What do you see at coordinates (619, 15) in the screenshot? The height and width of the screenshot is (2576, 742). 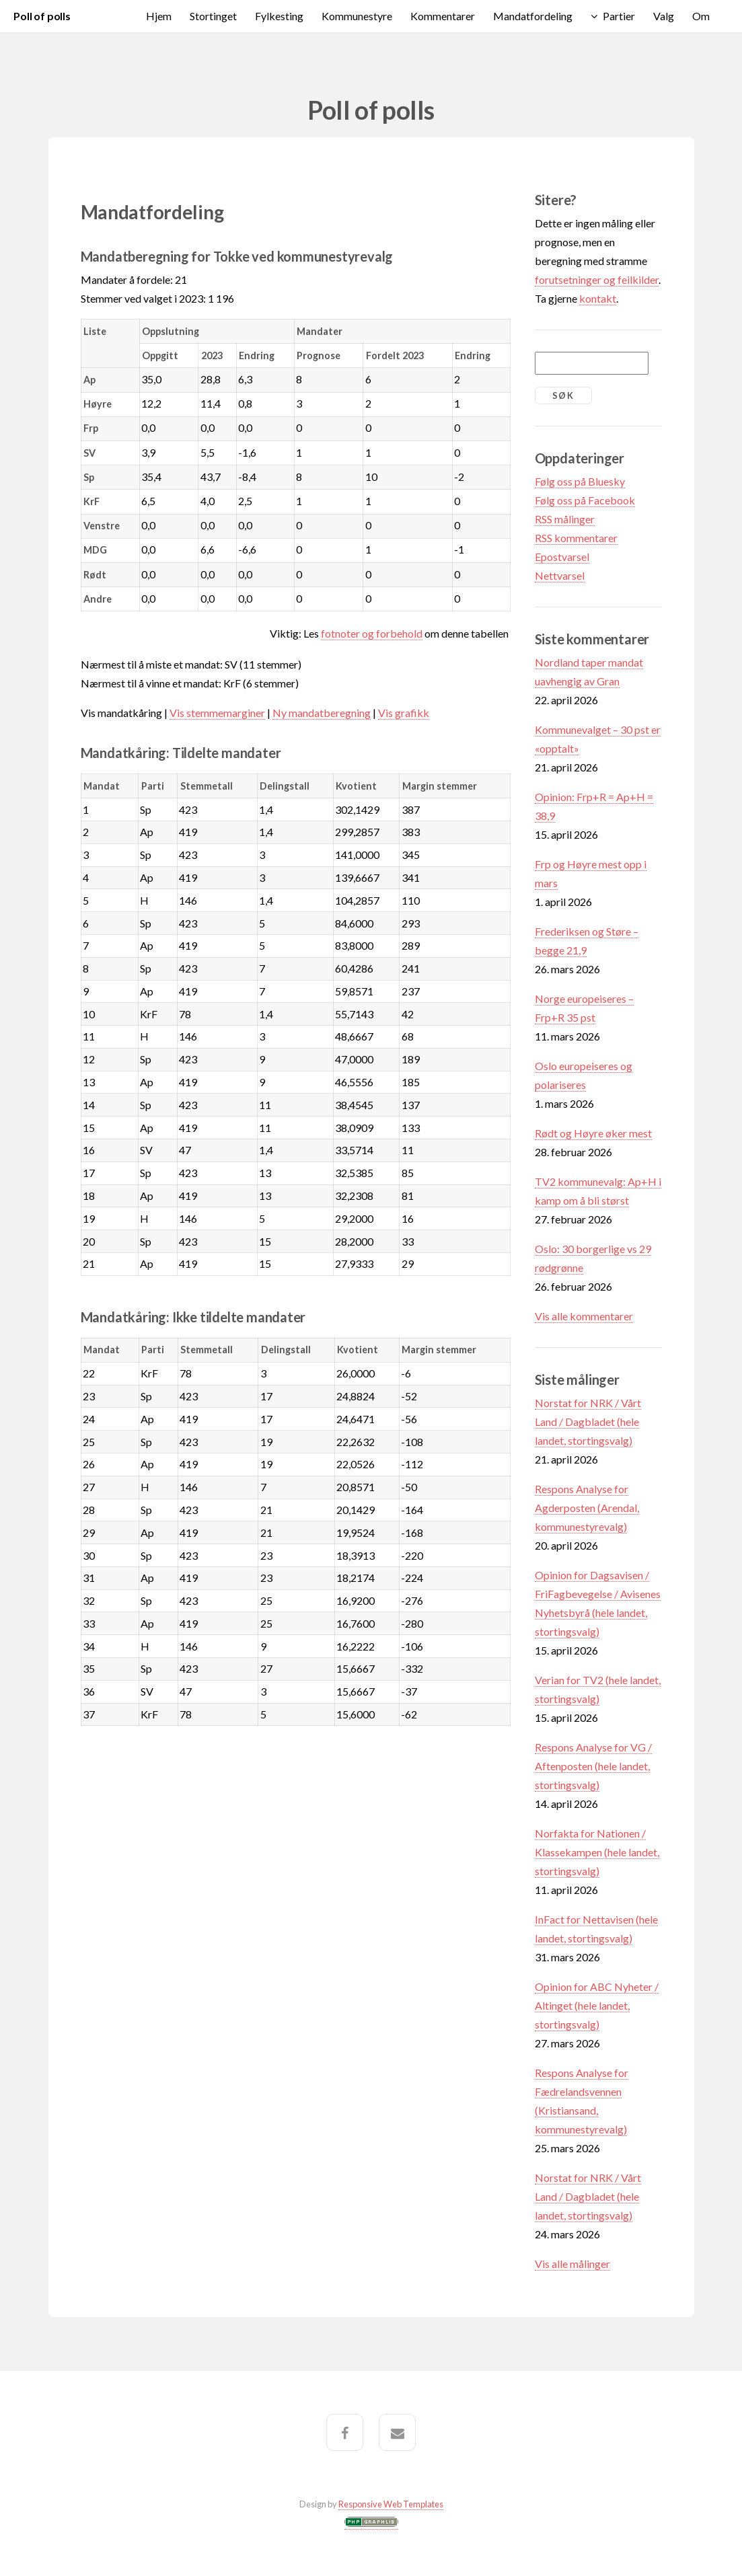 I see `Partier` at bounding box center [619, 15].